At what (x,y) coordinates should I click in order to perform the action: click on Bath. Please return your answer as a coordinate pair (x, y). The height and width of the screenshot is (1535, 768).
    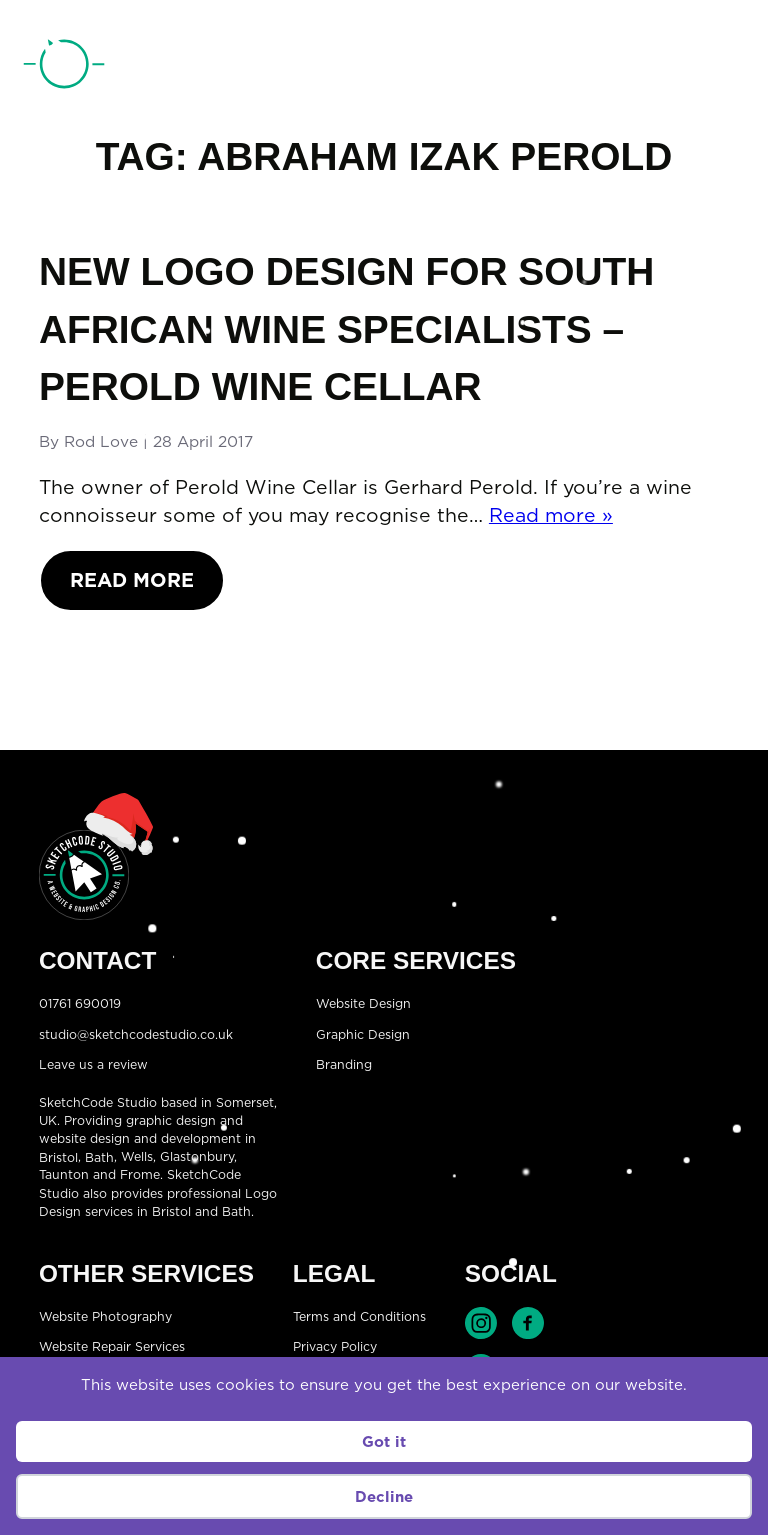
    Looking at the image, I should click on (99, 1156).